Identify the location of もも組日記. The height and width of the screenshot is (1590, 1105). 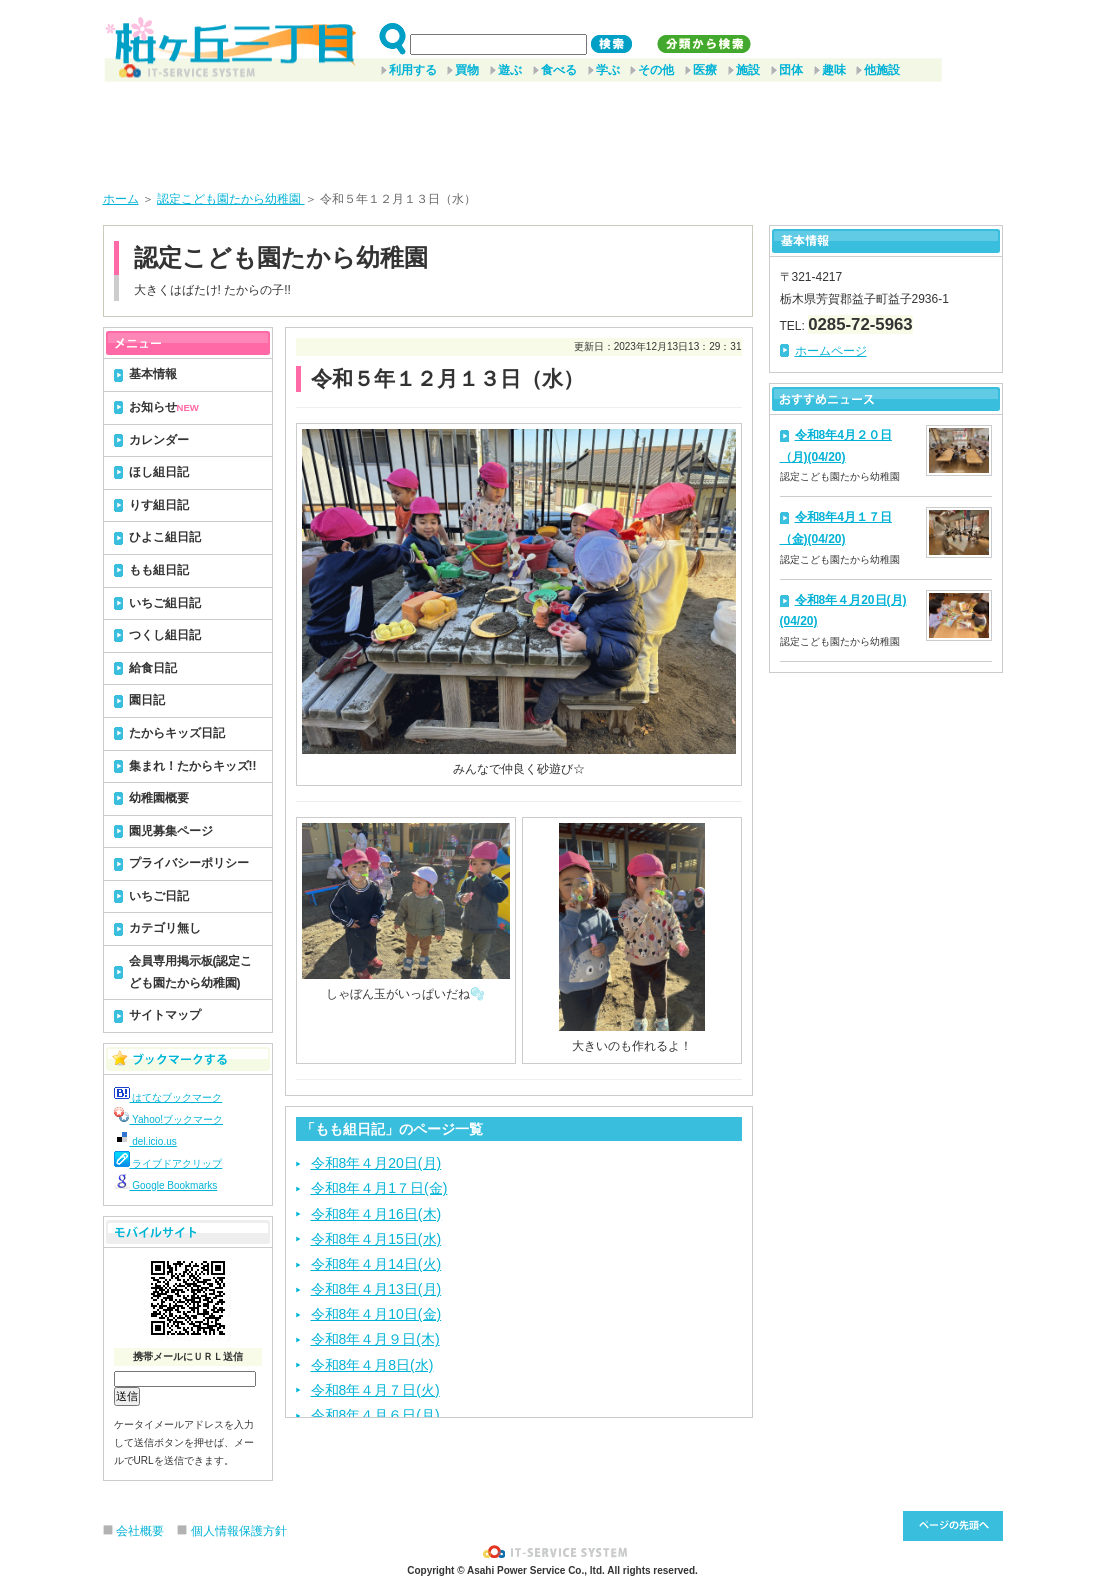
(159, 570).